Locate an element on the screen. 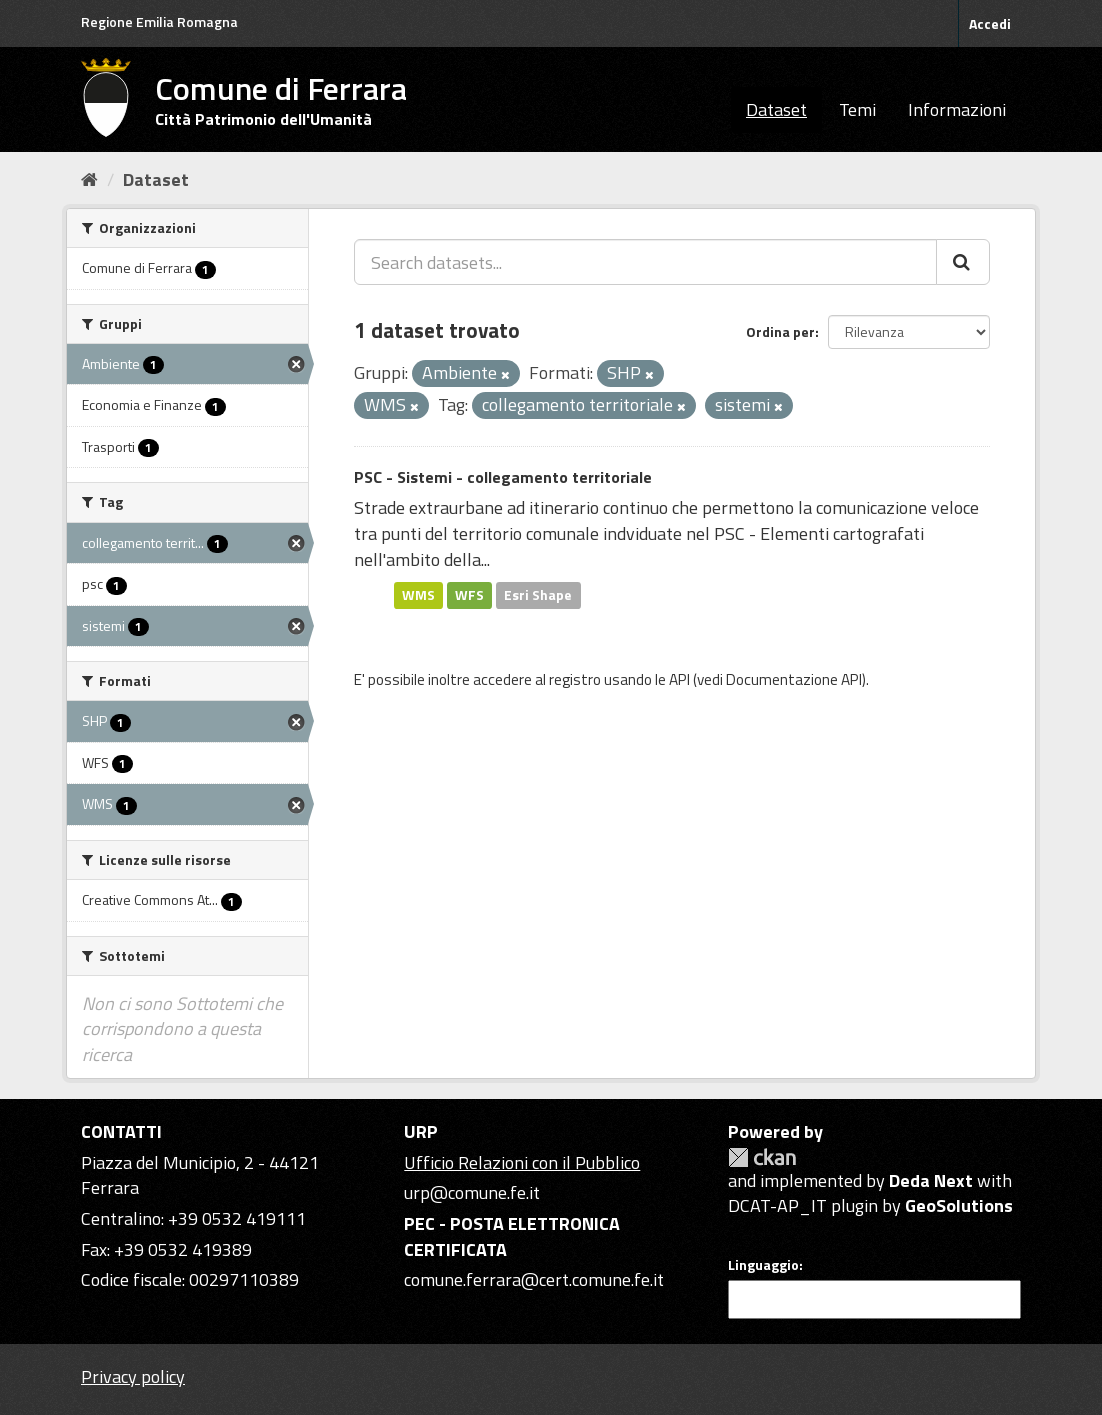 Image resolution: width=1102 pixels, height=1415 pixels. WFS is located at coordinates (469, 595).